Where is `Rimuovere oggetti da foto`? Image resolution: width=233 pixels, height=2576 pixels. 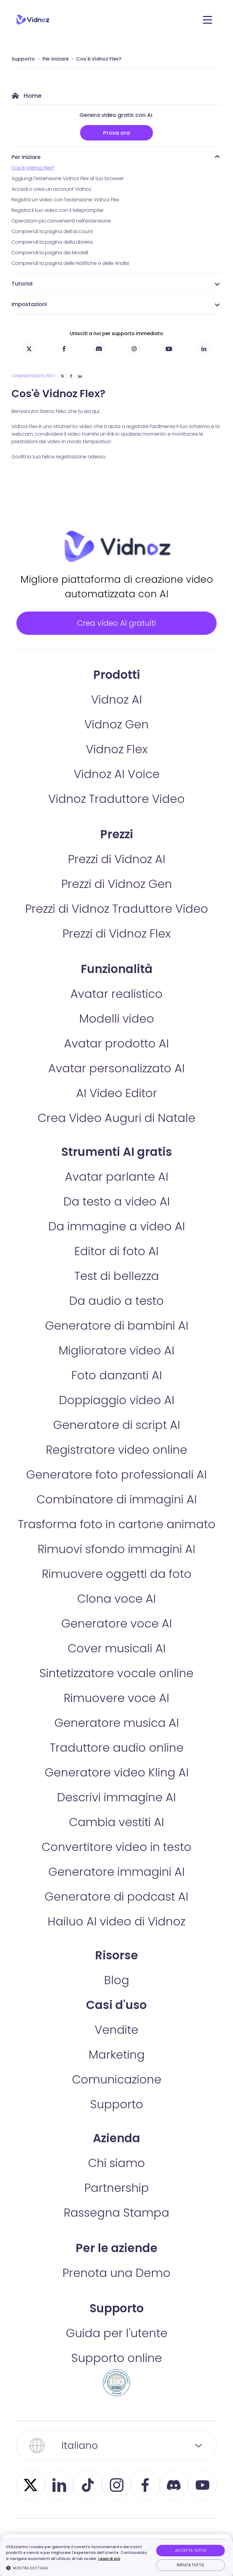
Rimuovere oggetti da foto is located at coordinates (116, 1587).